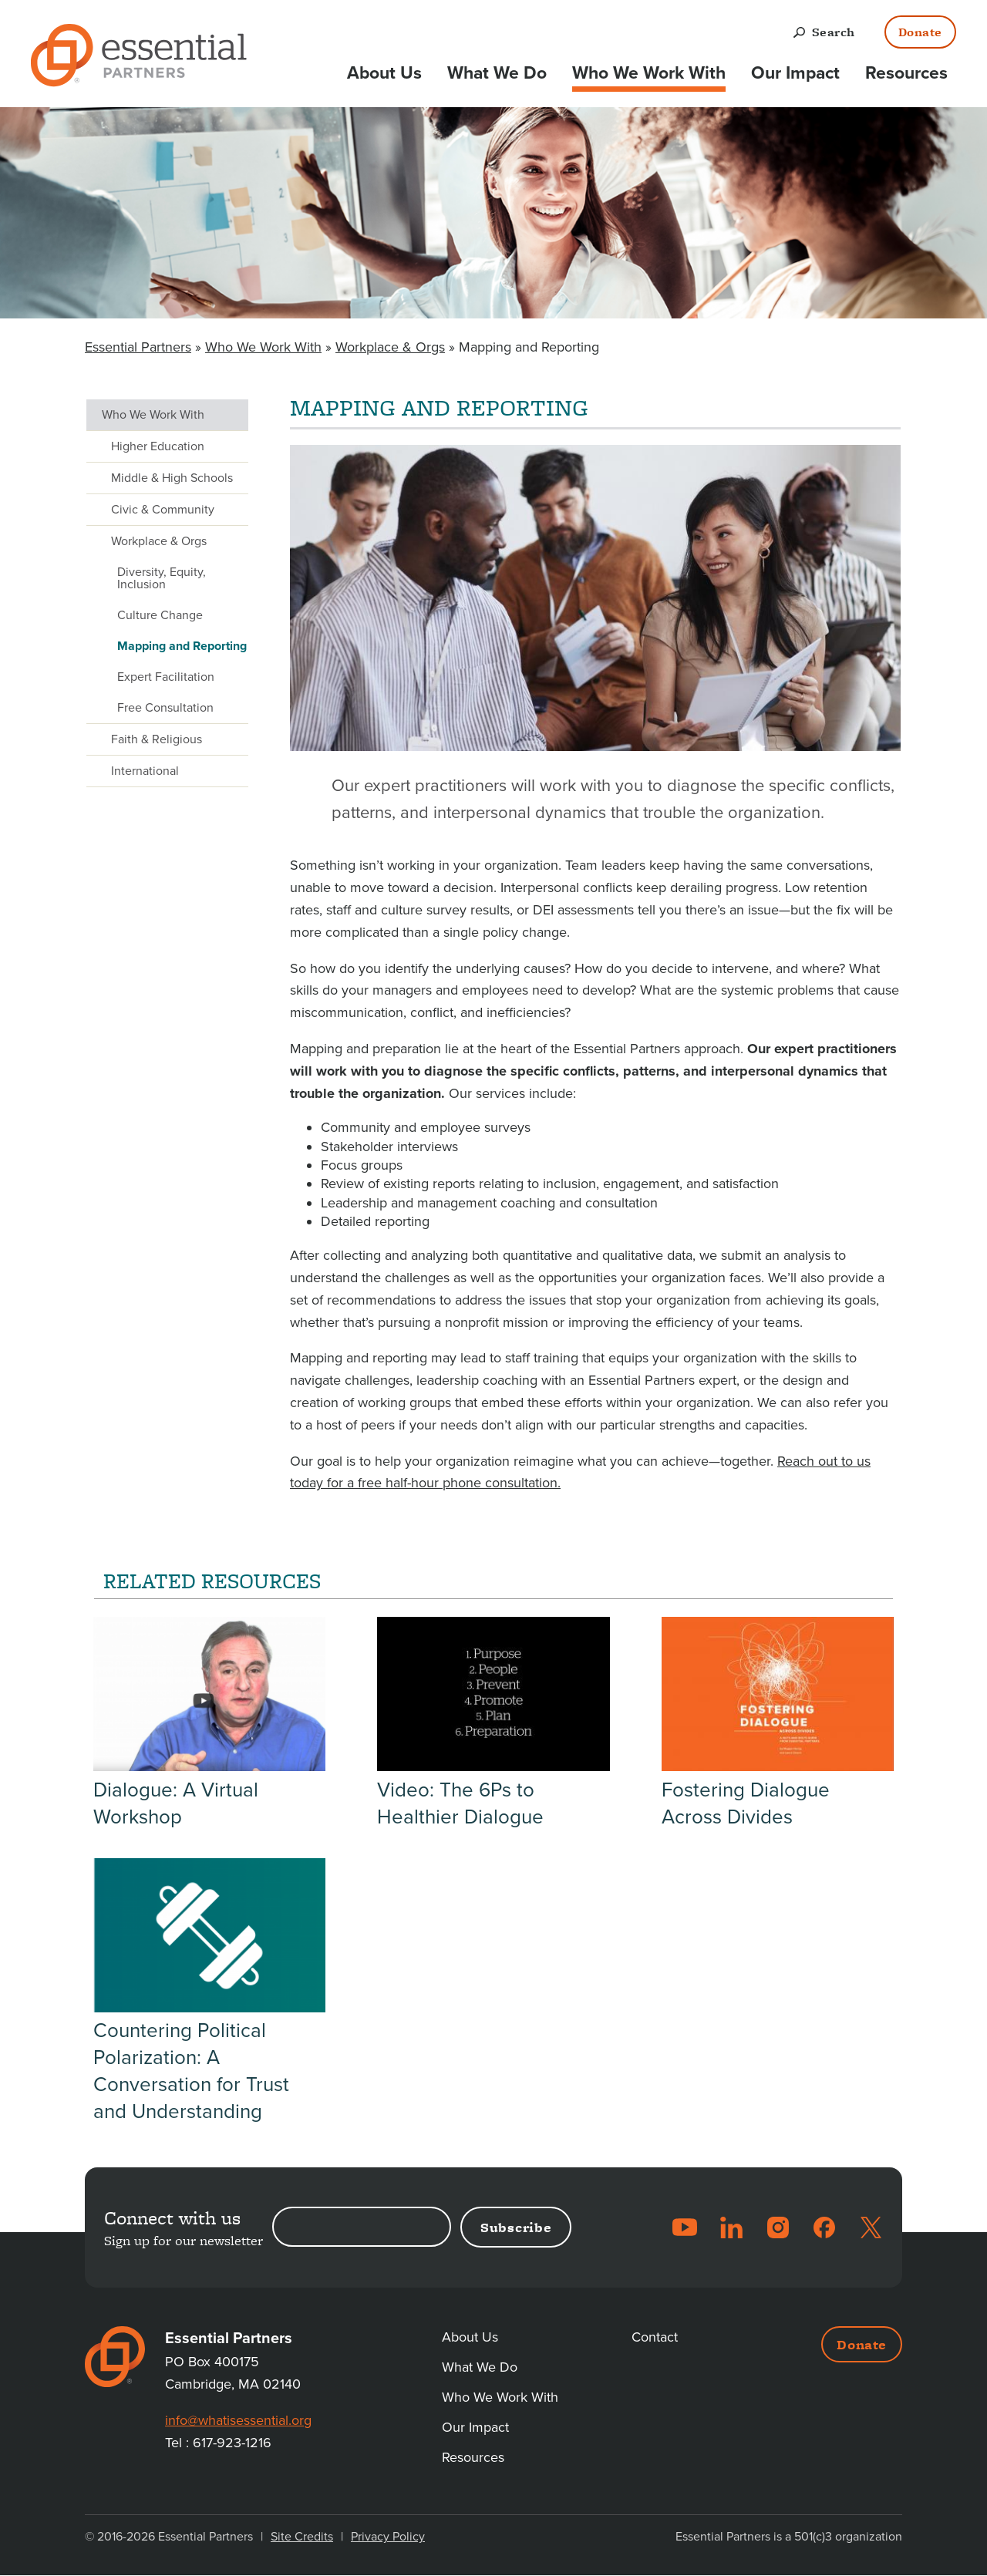 This screenshot has width=987, height=2576. What do you see at coordinates (156, 739) in the screenshot?
I see `Faith & Religious` at bounding box center [156, 739].